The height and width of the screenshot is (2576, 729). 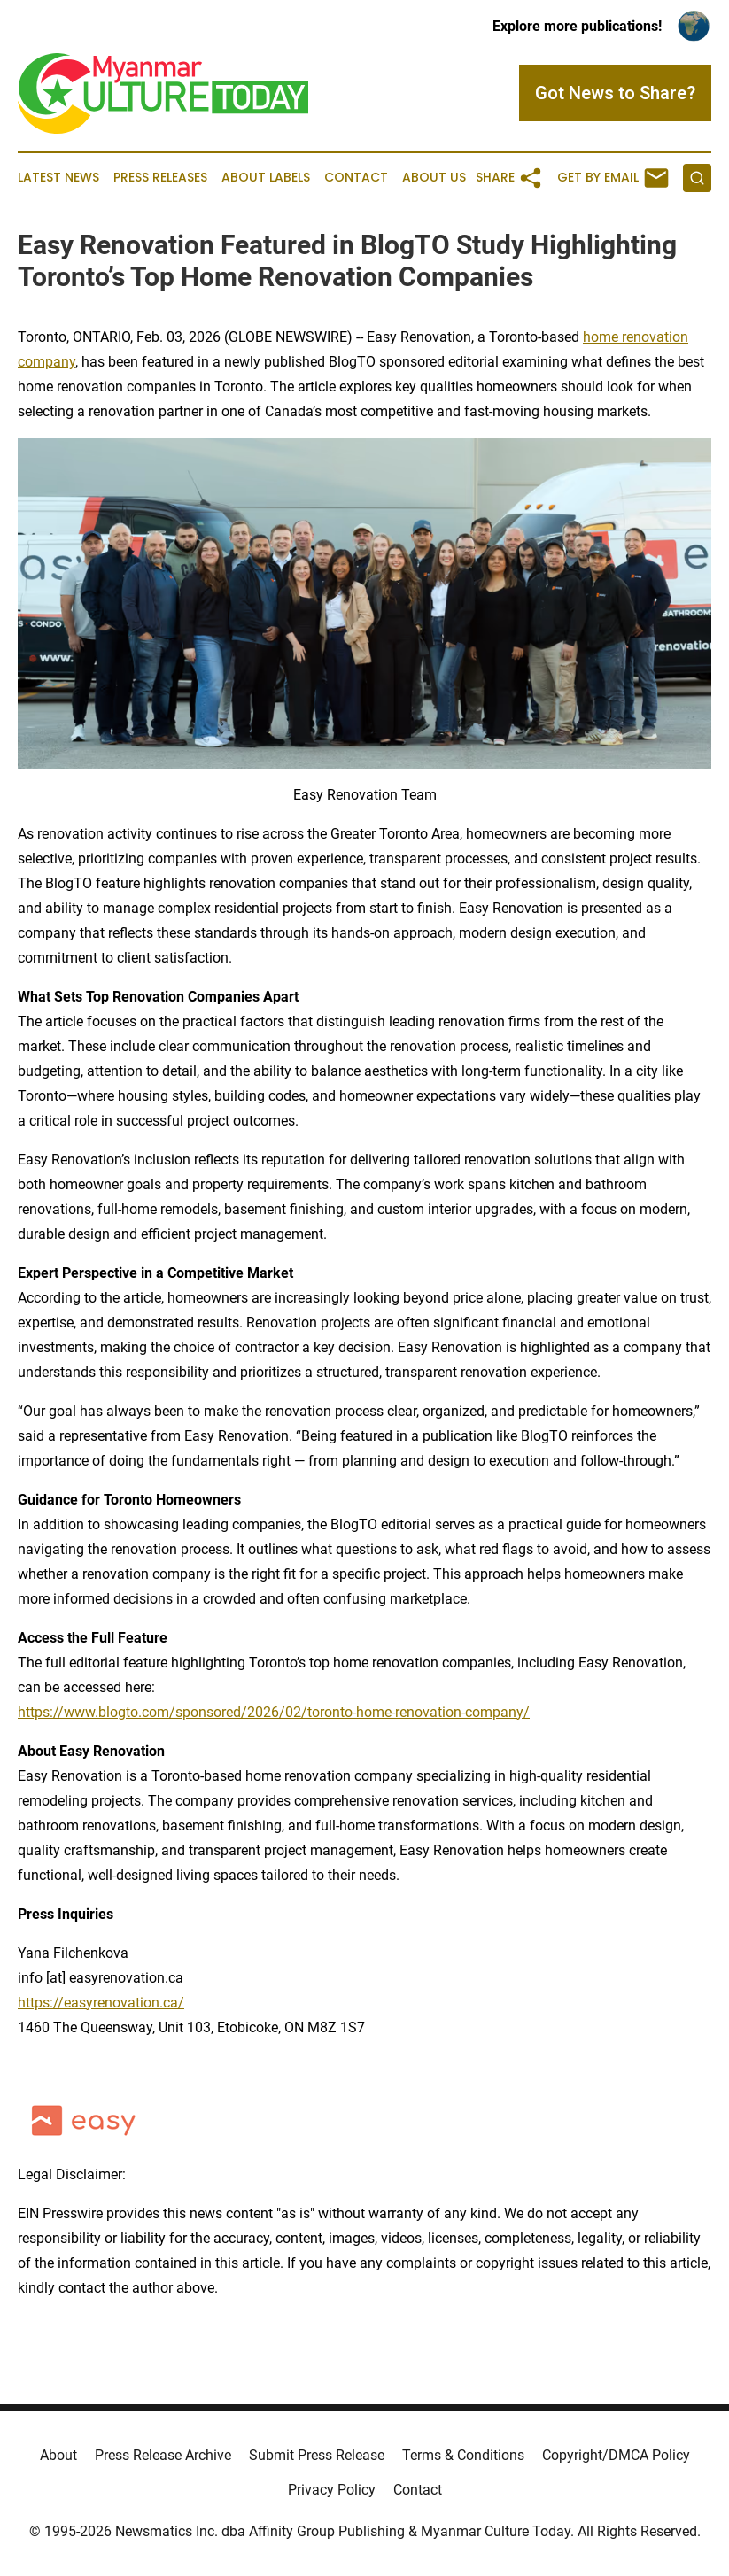 I want to click on Privacy Policy, so click(x=332, y=2489).